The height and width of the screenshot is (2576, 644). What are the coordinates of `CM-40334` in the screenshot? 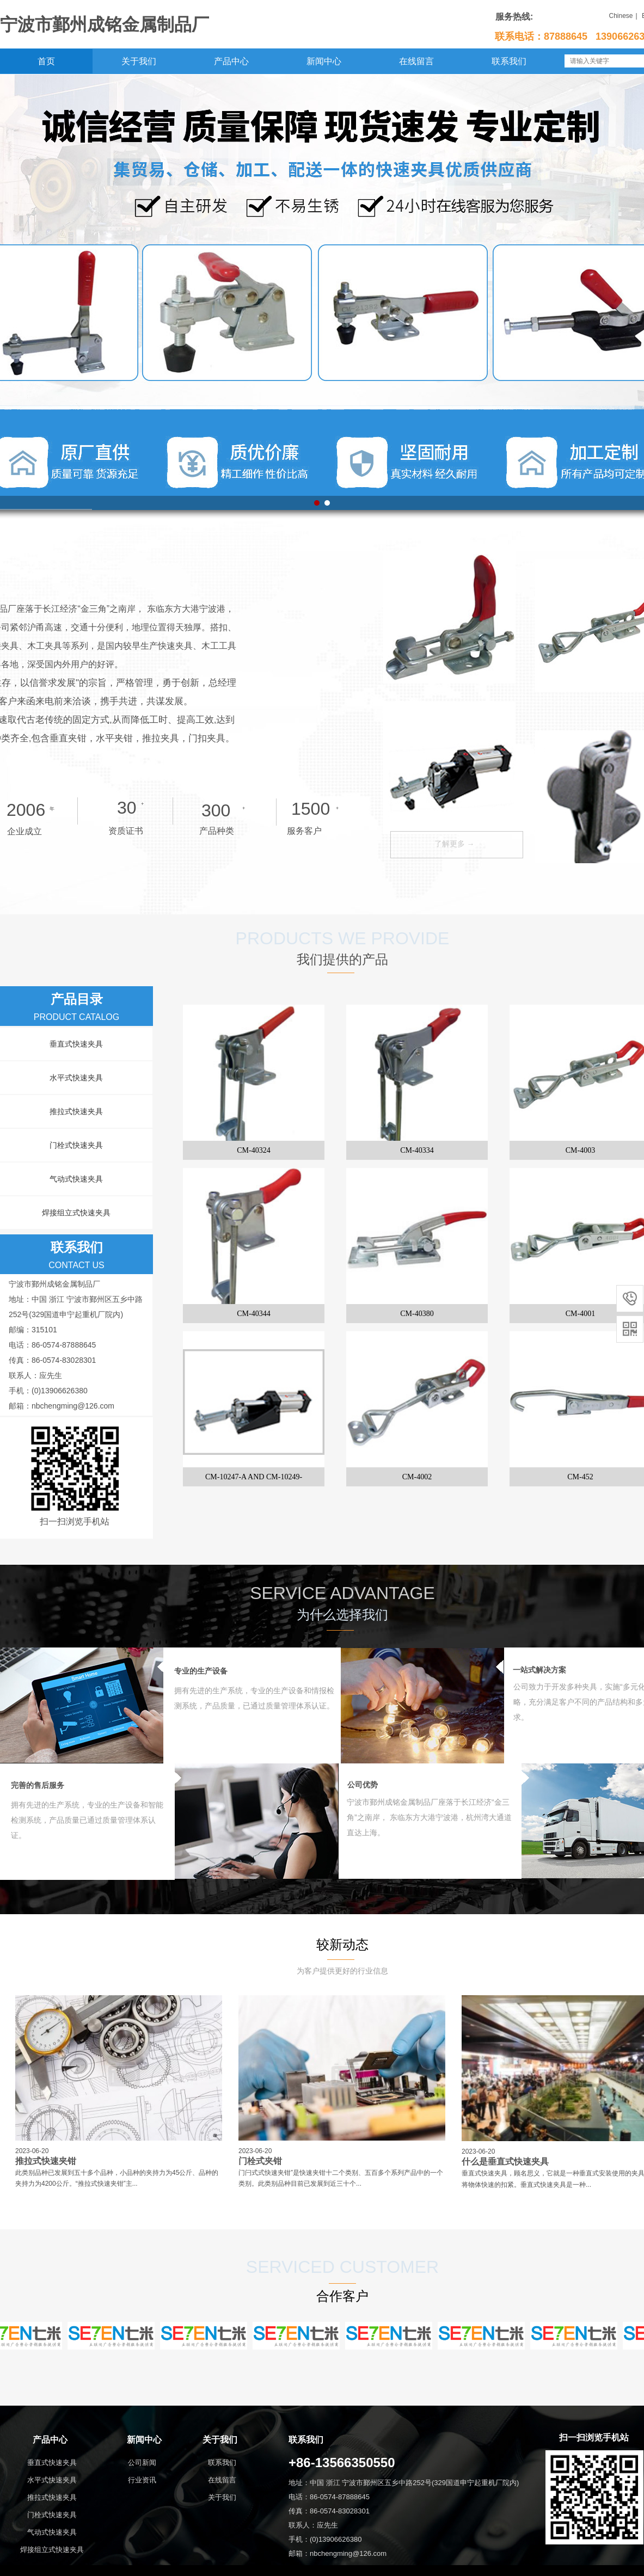 It's located at (416, 1150).